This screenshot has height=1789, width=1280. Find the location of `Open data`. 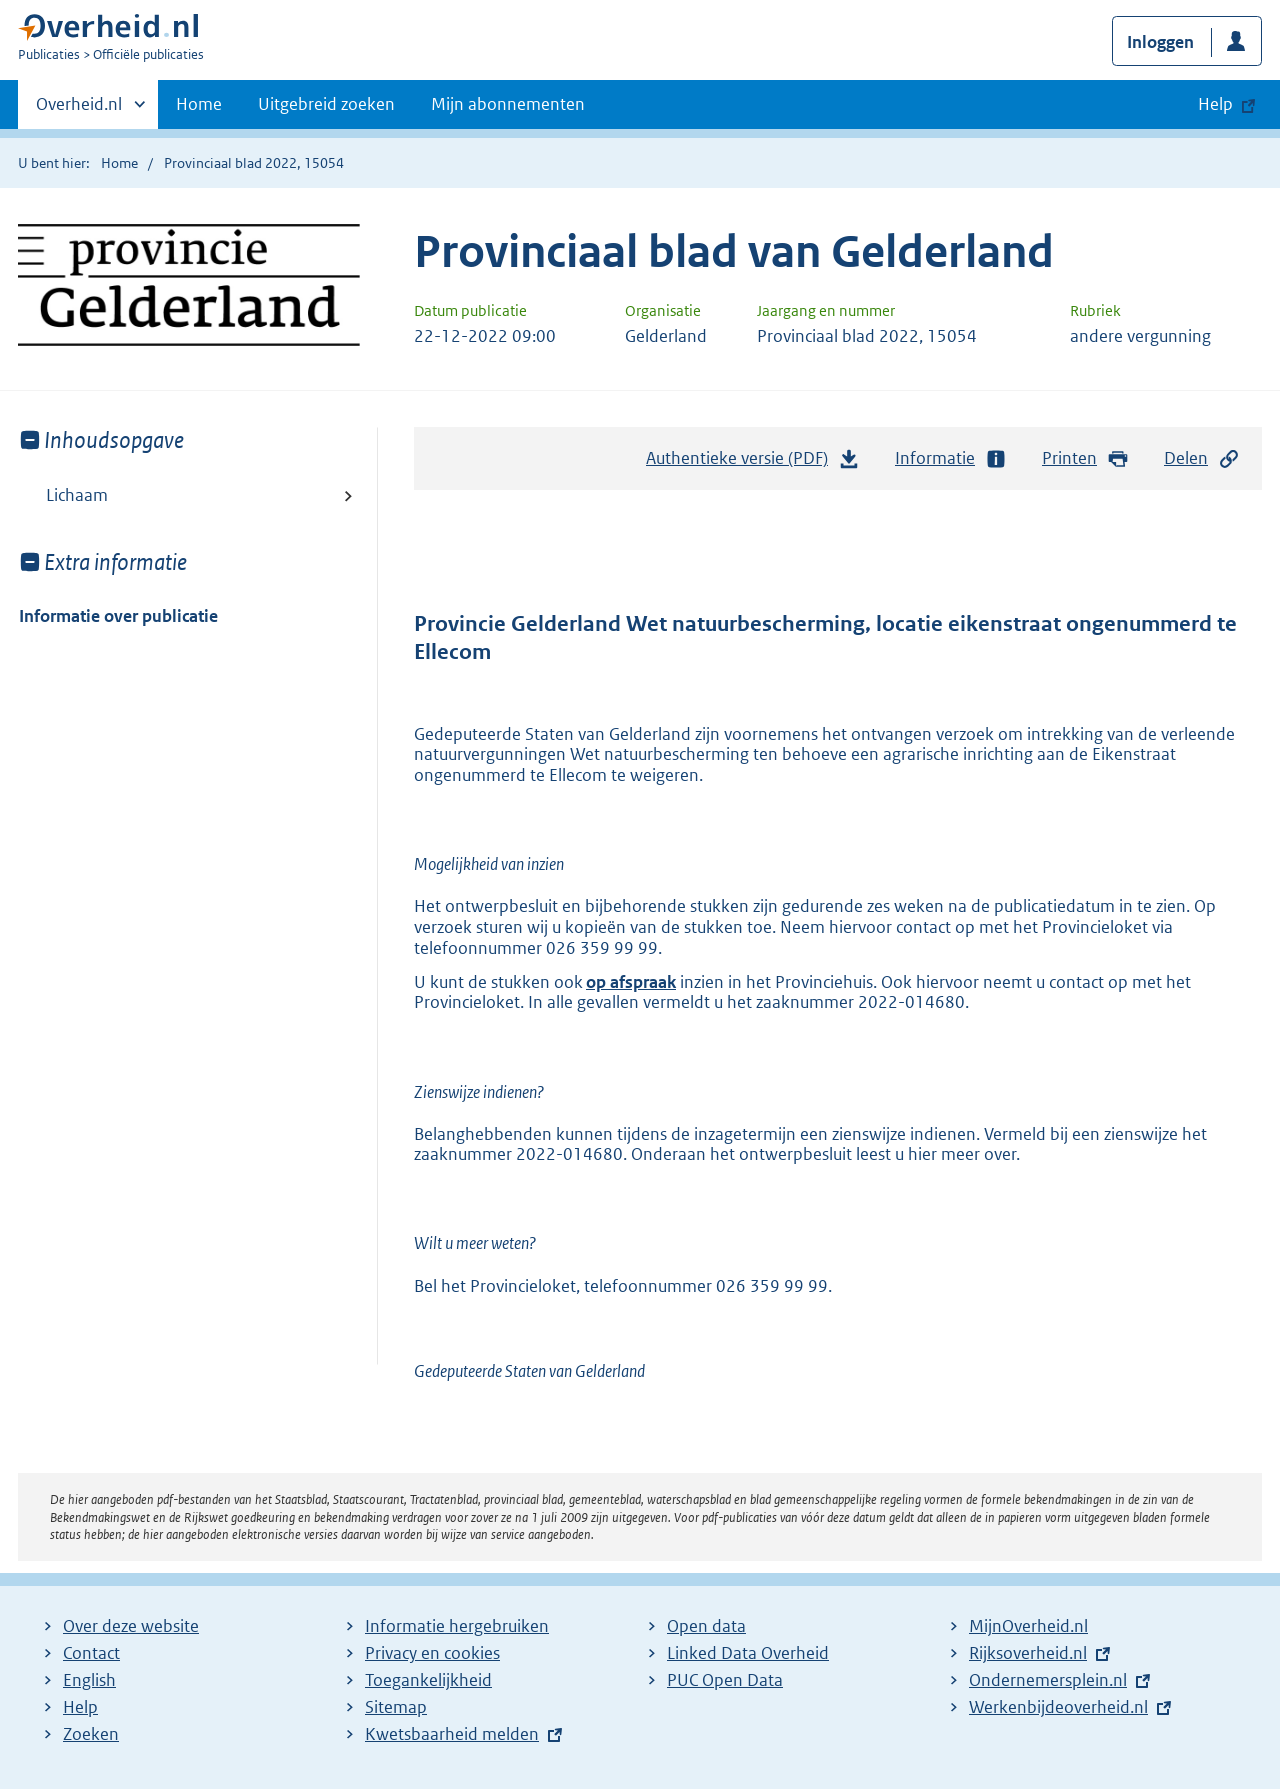

Open data is located at coordinates (706, 1626).